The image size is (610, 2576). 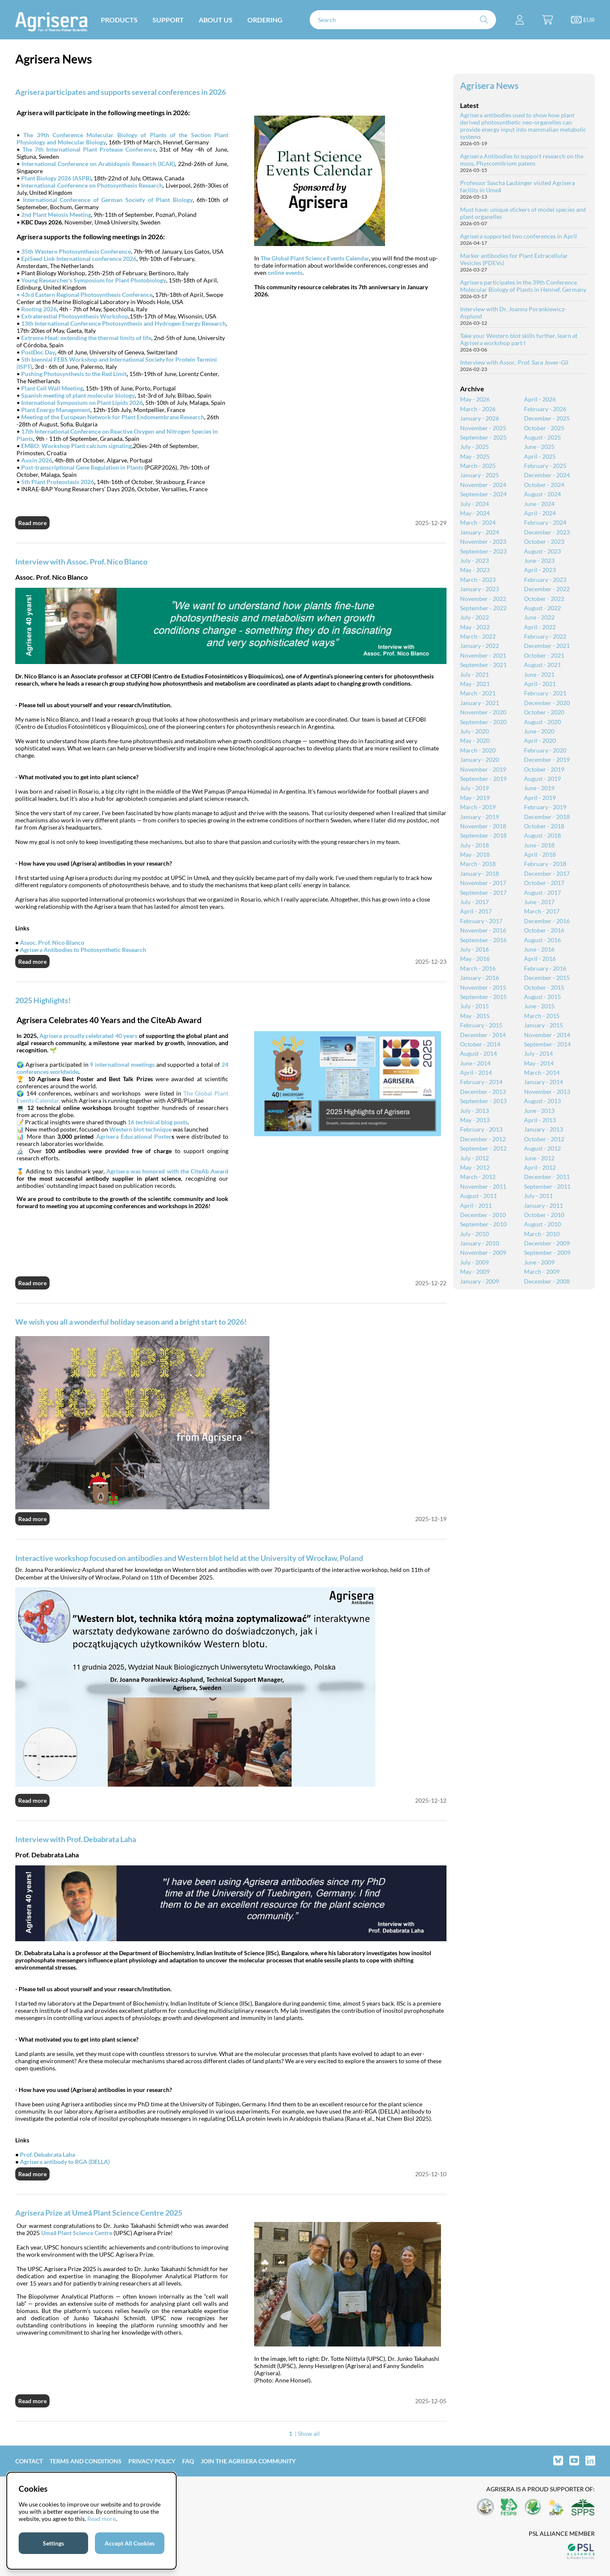 I want to click on Assoc. Prof. Nico Blanco, so click(x=52, y=942).